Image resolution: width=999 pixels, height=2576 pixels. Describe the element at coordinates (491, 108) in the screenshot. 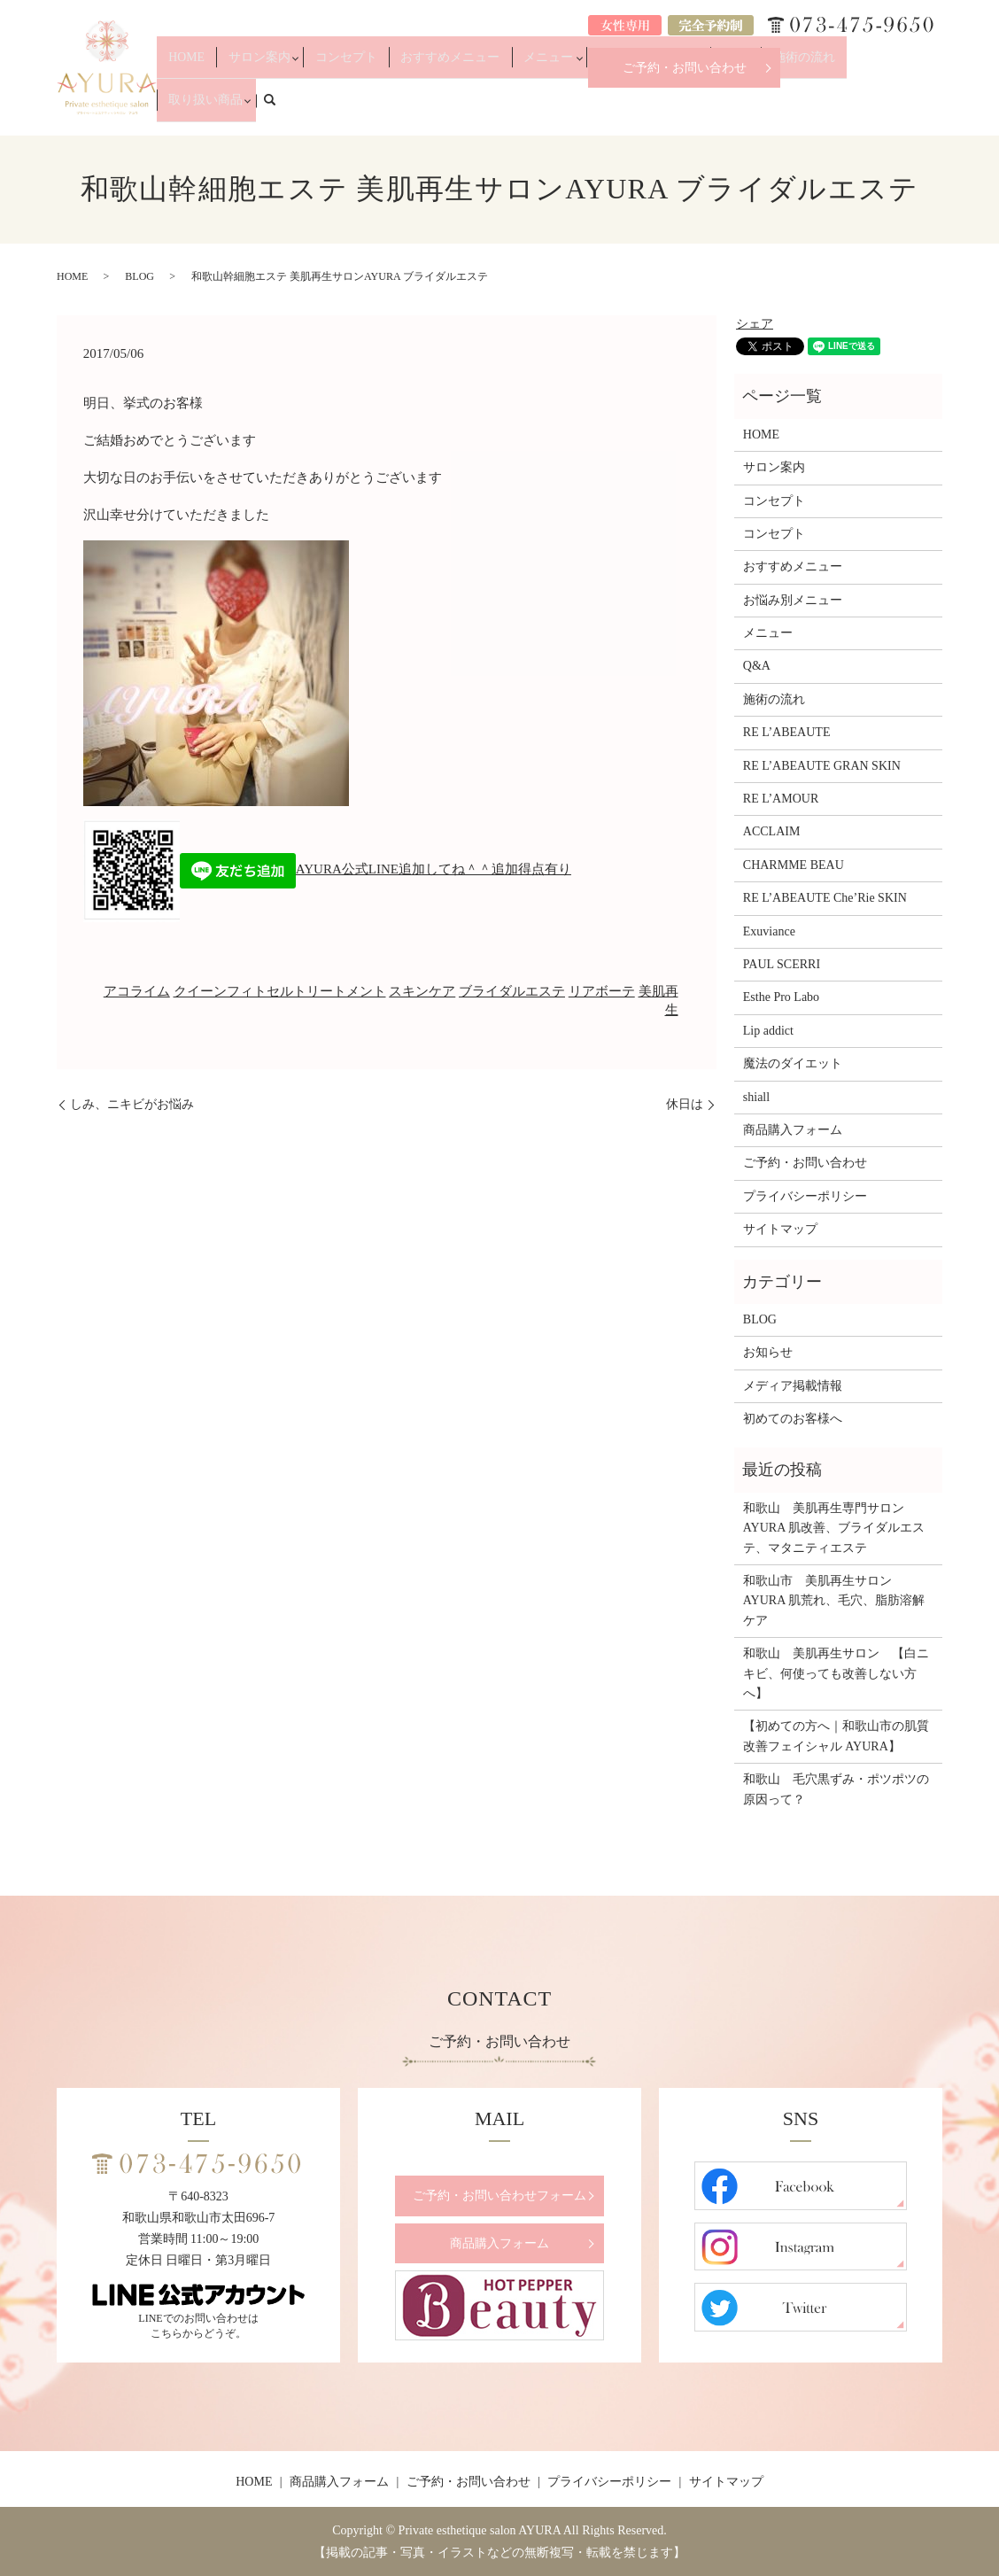

I see `おすすめメニュー` at that location.